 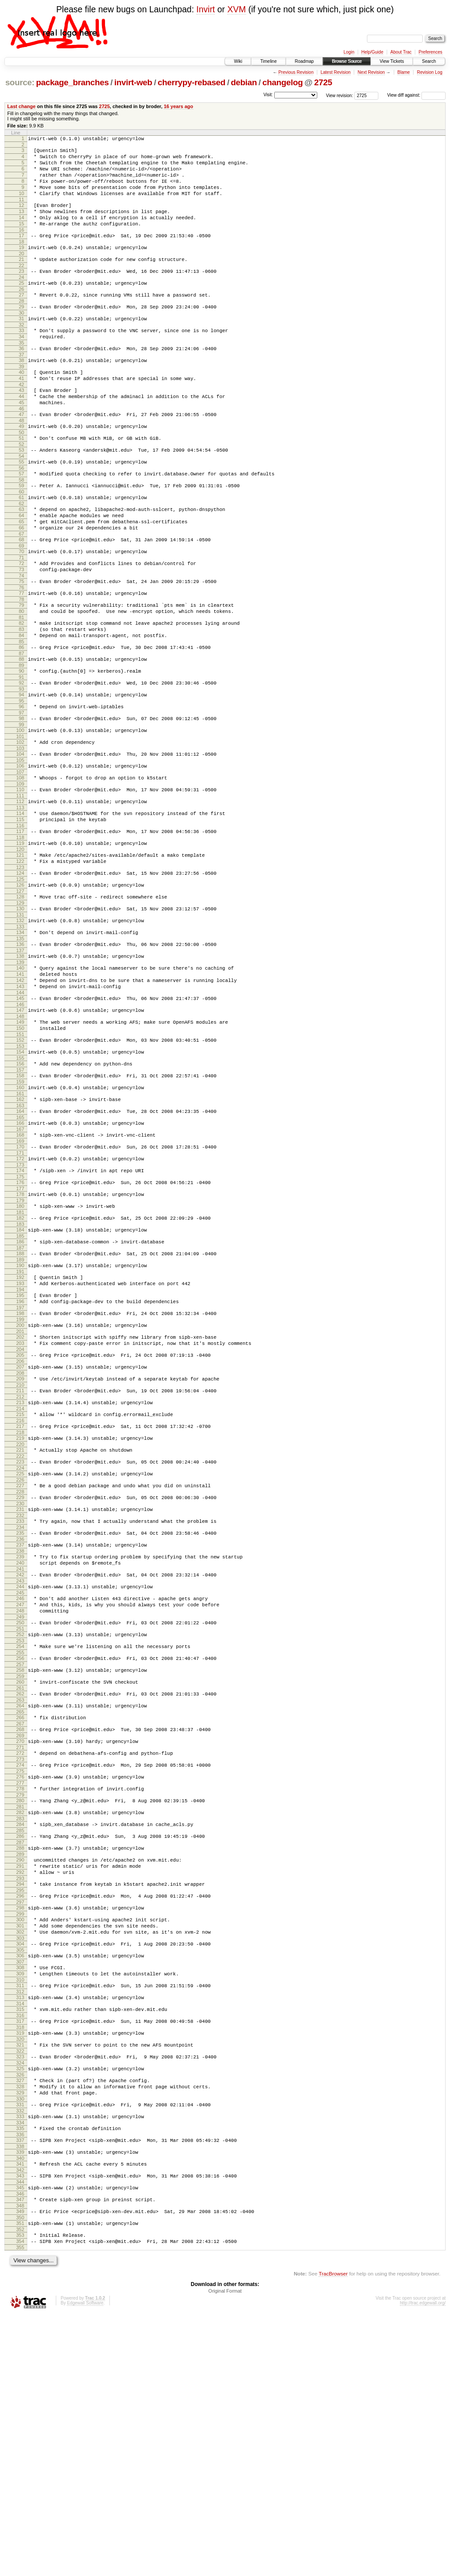 What do you see at coordinates (21, 433) in the screenshot?
I see `44` at bounding box center [21, 433].